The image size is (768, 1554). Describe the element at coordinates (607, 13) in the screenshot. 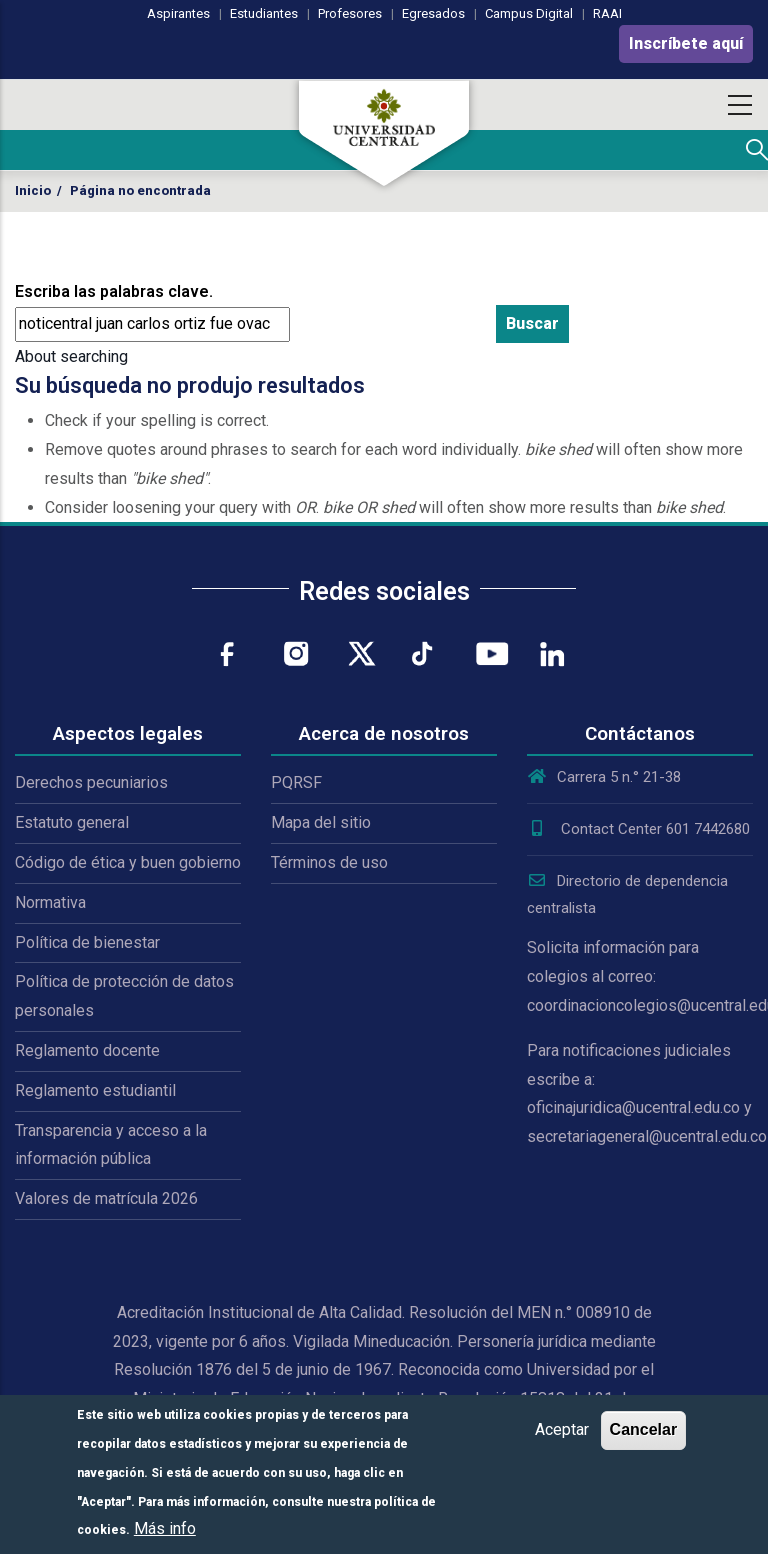

I see `RAAI` at that location.